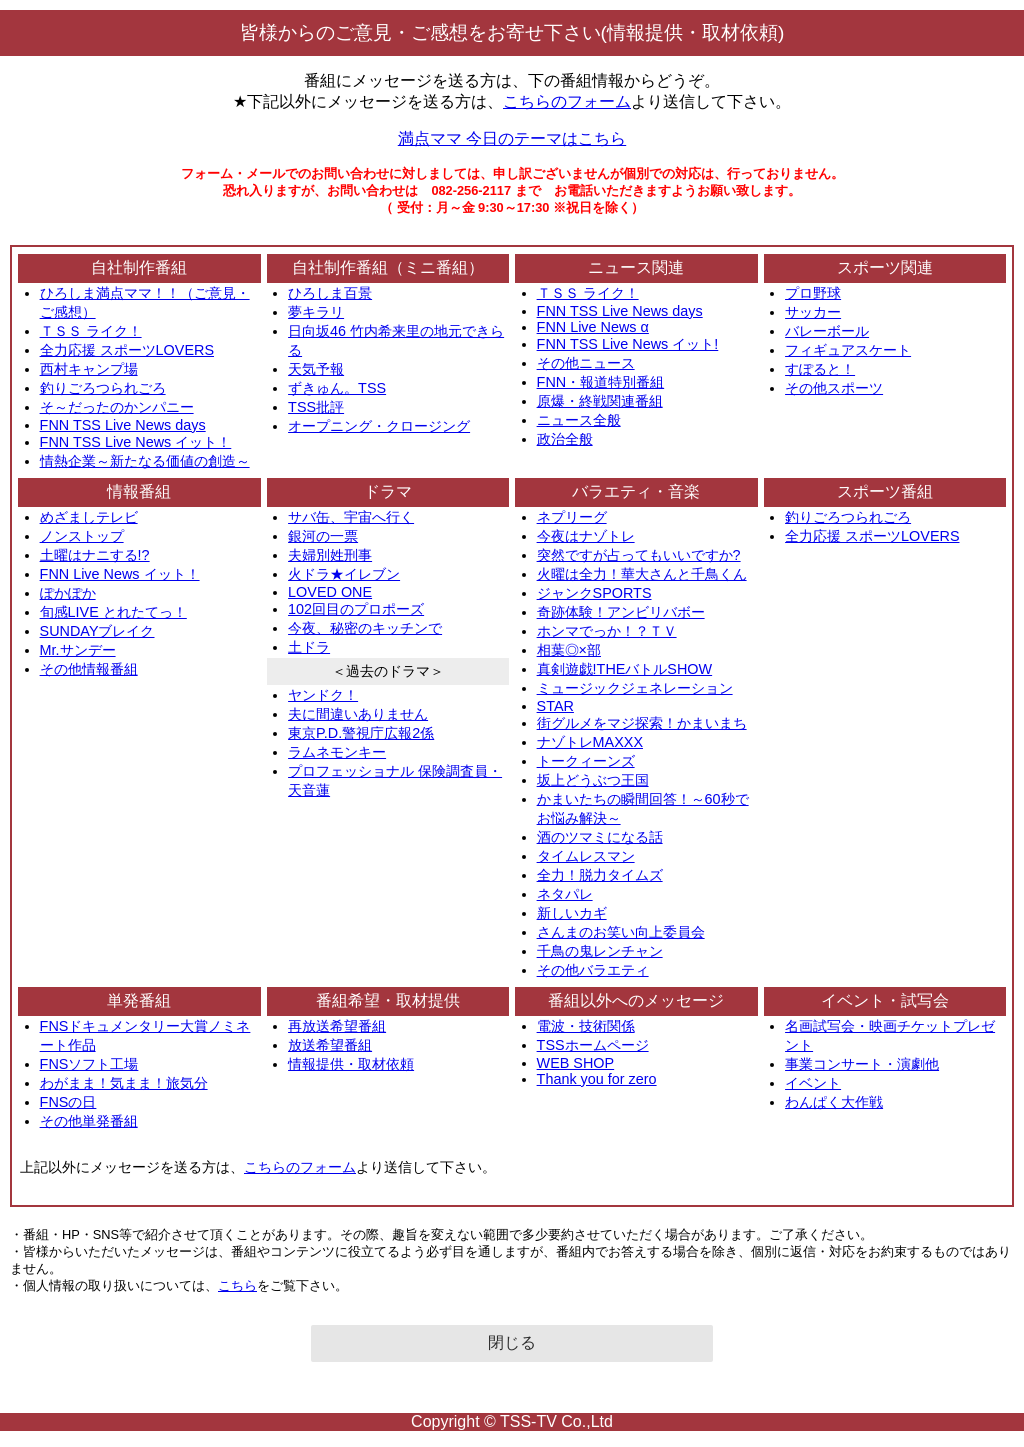  I want to click on FNSの日, so click(68, 1102).